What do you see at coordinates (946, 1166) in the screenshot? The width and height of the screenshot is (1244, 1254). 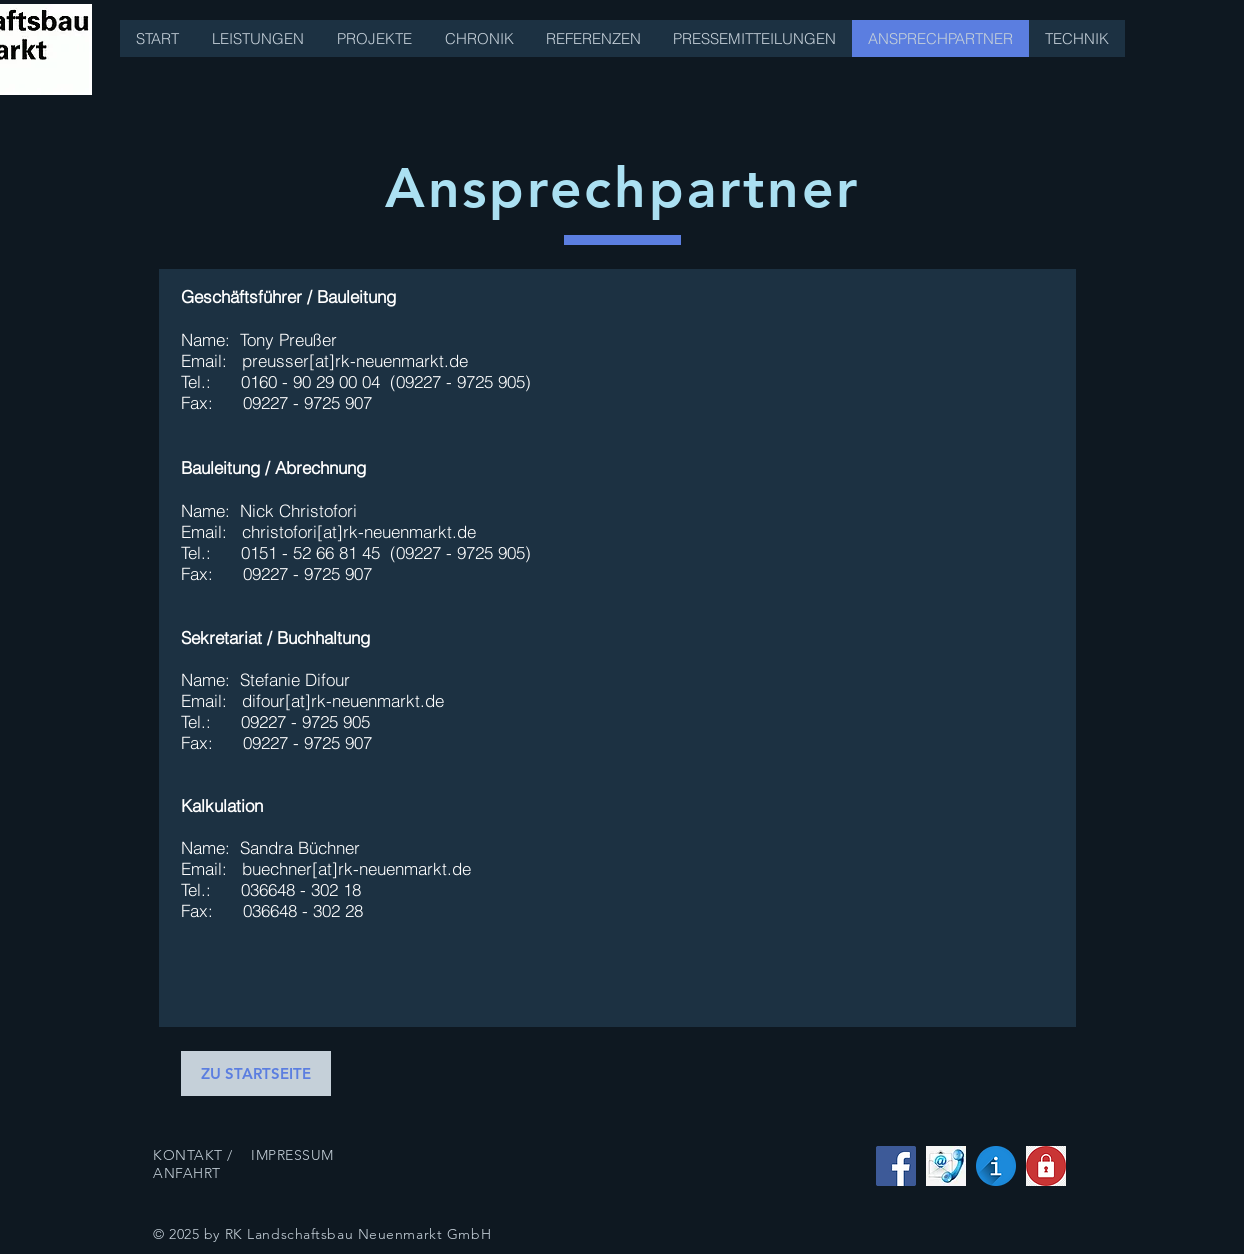 I see `[kontakt]` at bounding box center [946, 1166].